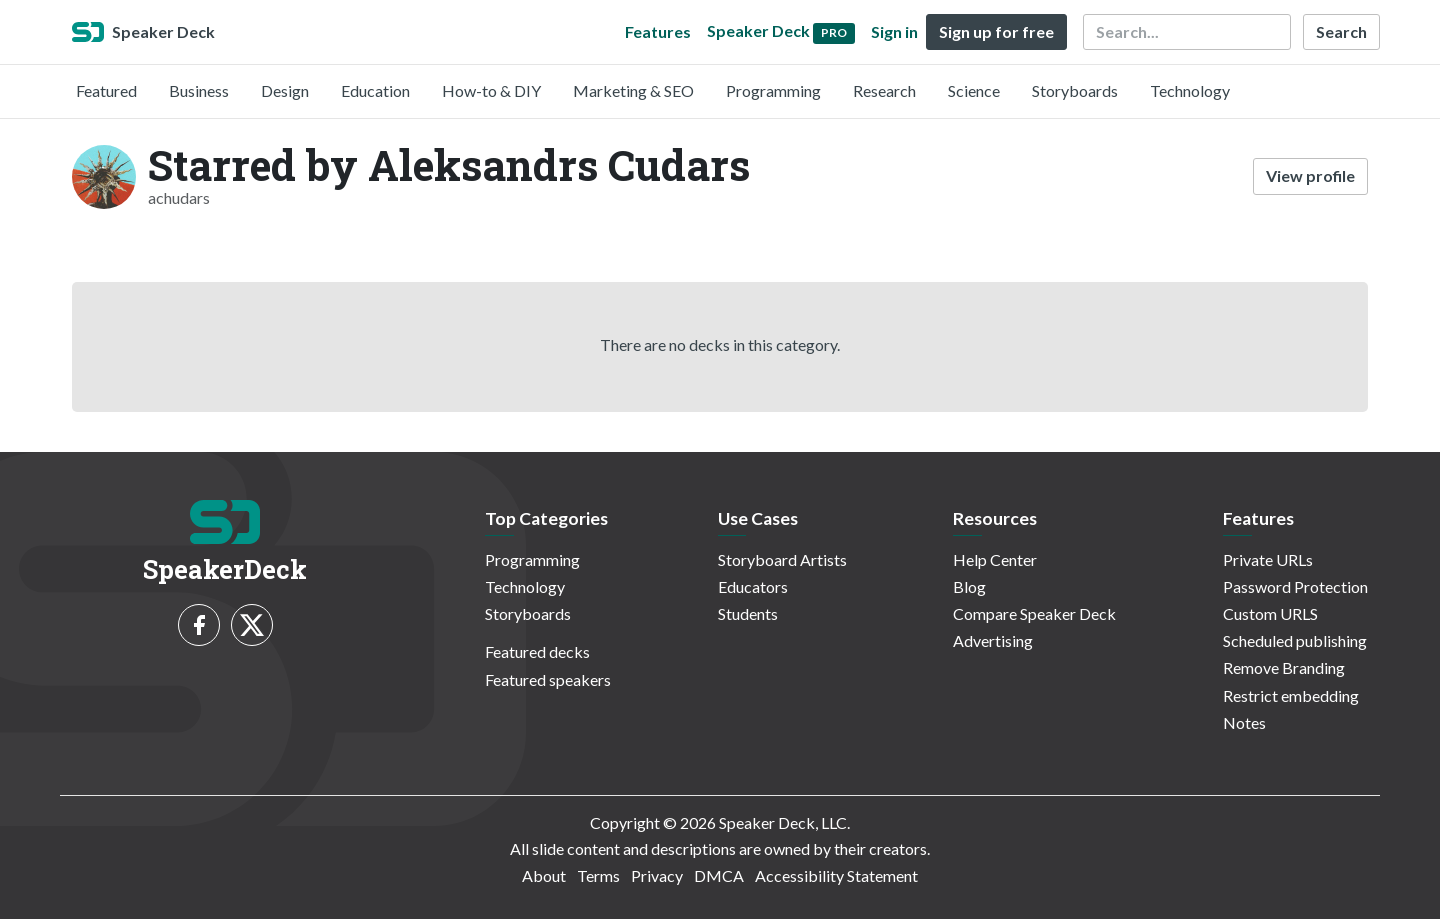 The width and height of the screenshot is (1440, 919). I want to click on Privacy, so click(657, 875).